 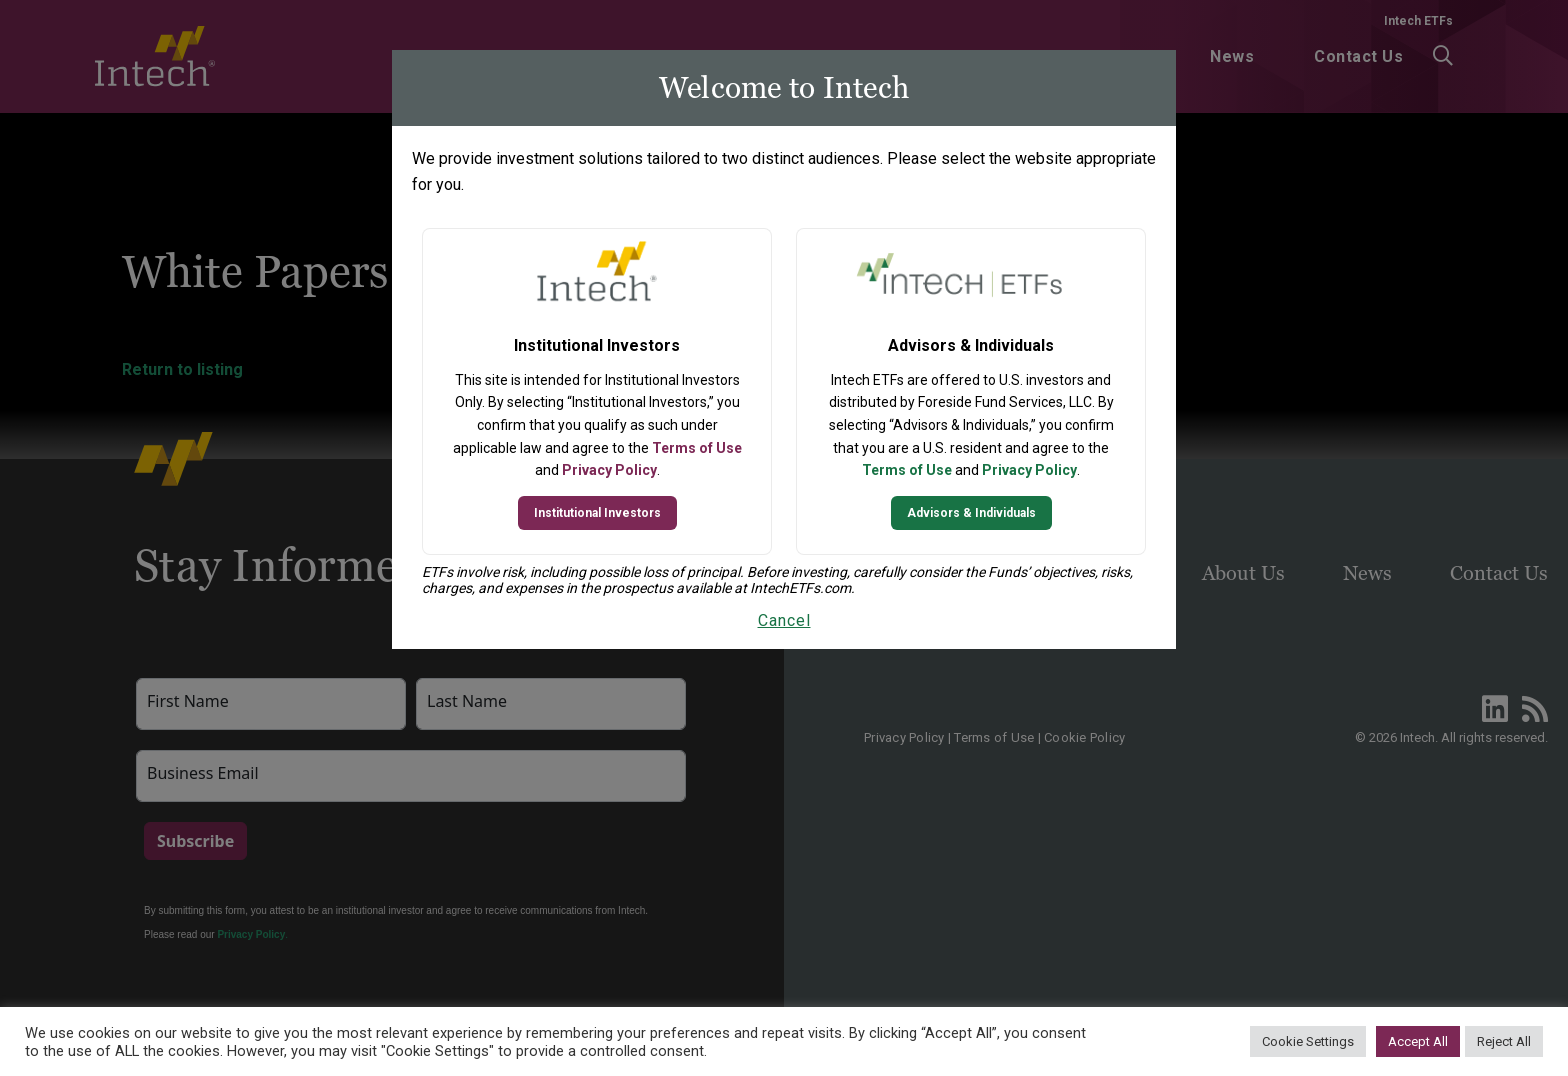 I want to click on Privacy Policy, so click(x=609, y=470).